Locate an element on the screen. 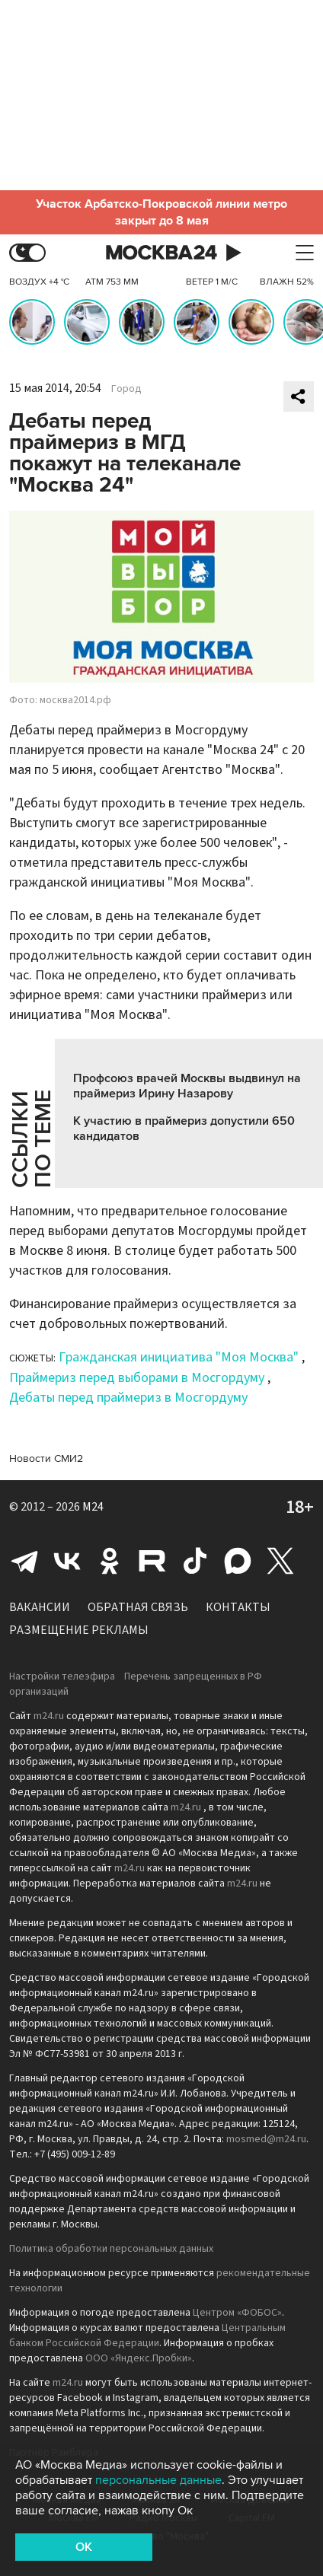 This screenshot has width=323, height=2576. Гражданская инициатива "Моя Москва" is located at coordinates (179, 1357).